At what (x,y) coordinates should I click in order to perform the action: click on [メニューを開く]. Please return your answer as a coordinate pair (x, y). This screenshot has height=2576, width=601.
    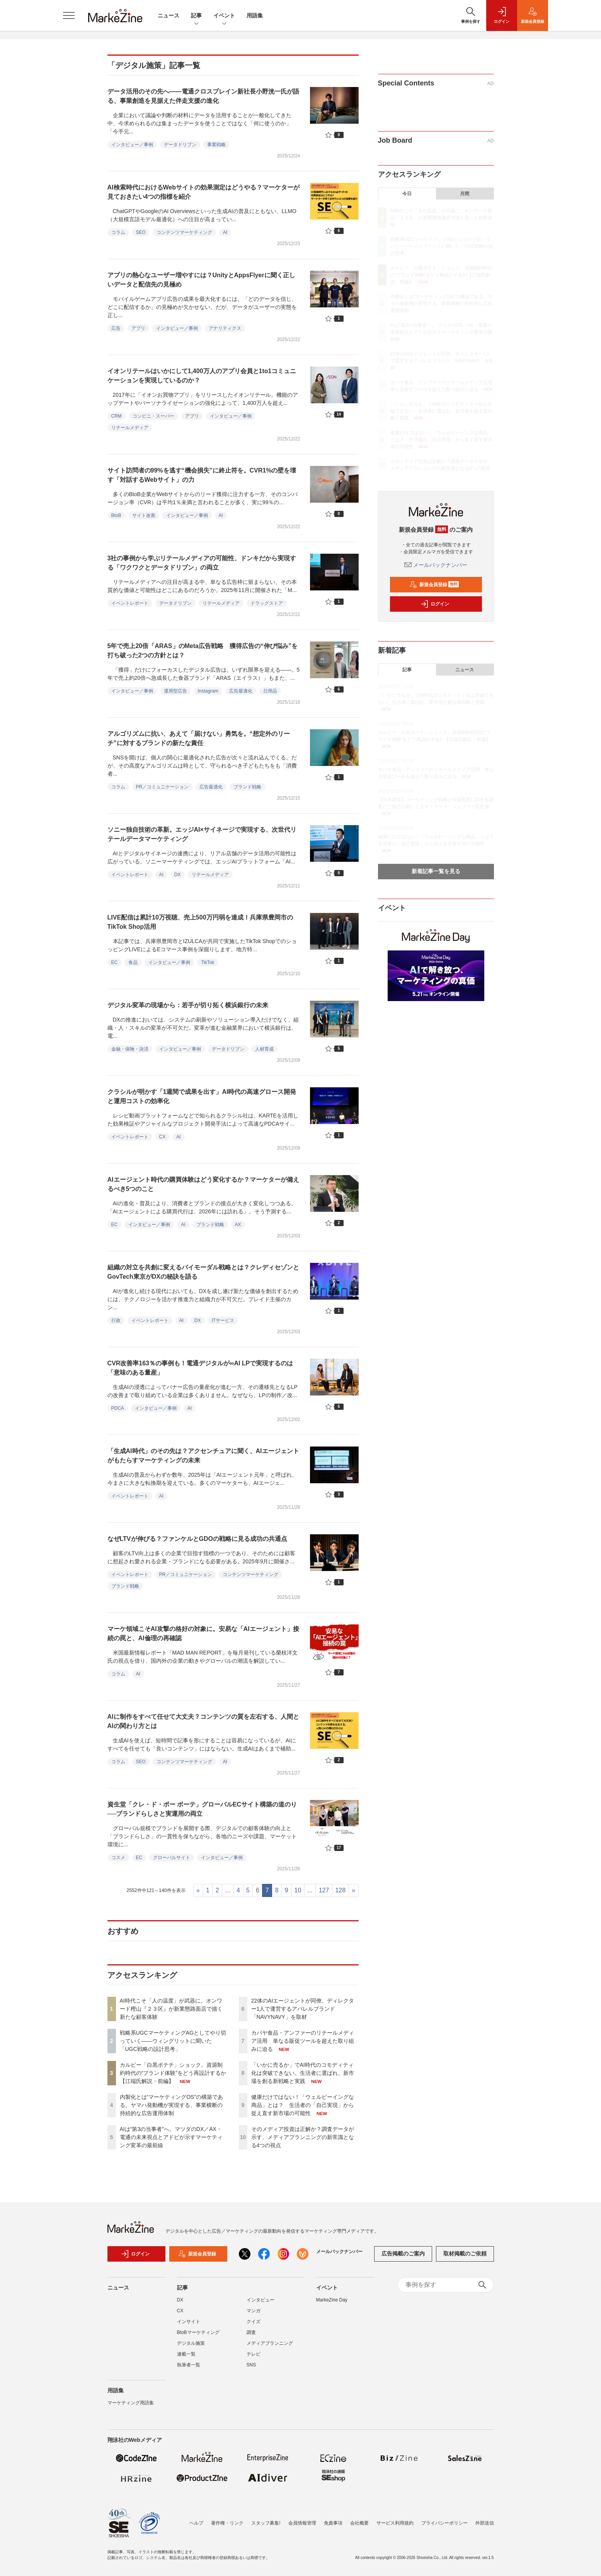
    Looking at the image, I should click on (68, 15).